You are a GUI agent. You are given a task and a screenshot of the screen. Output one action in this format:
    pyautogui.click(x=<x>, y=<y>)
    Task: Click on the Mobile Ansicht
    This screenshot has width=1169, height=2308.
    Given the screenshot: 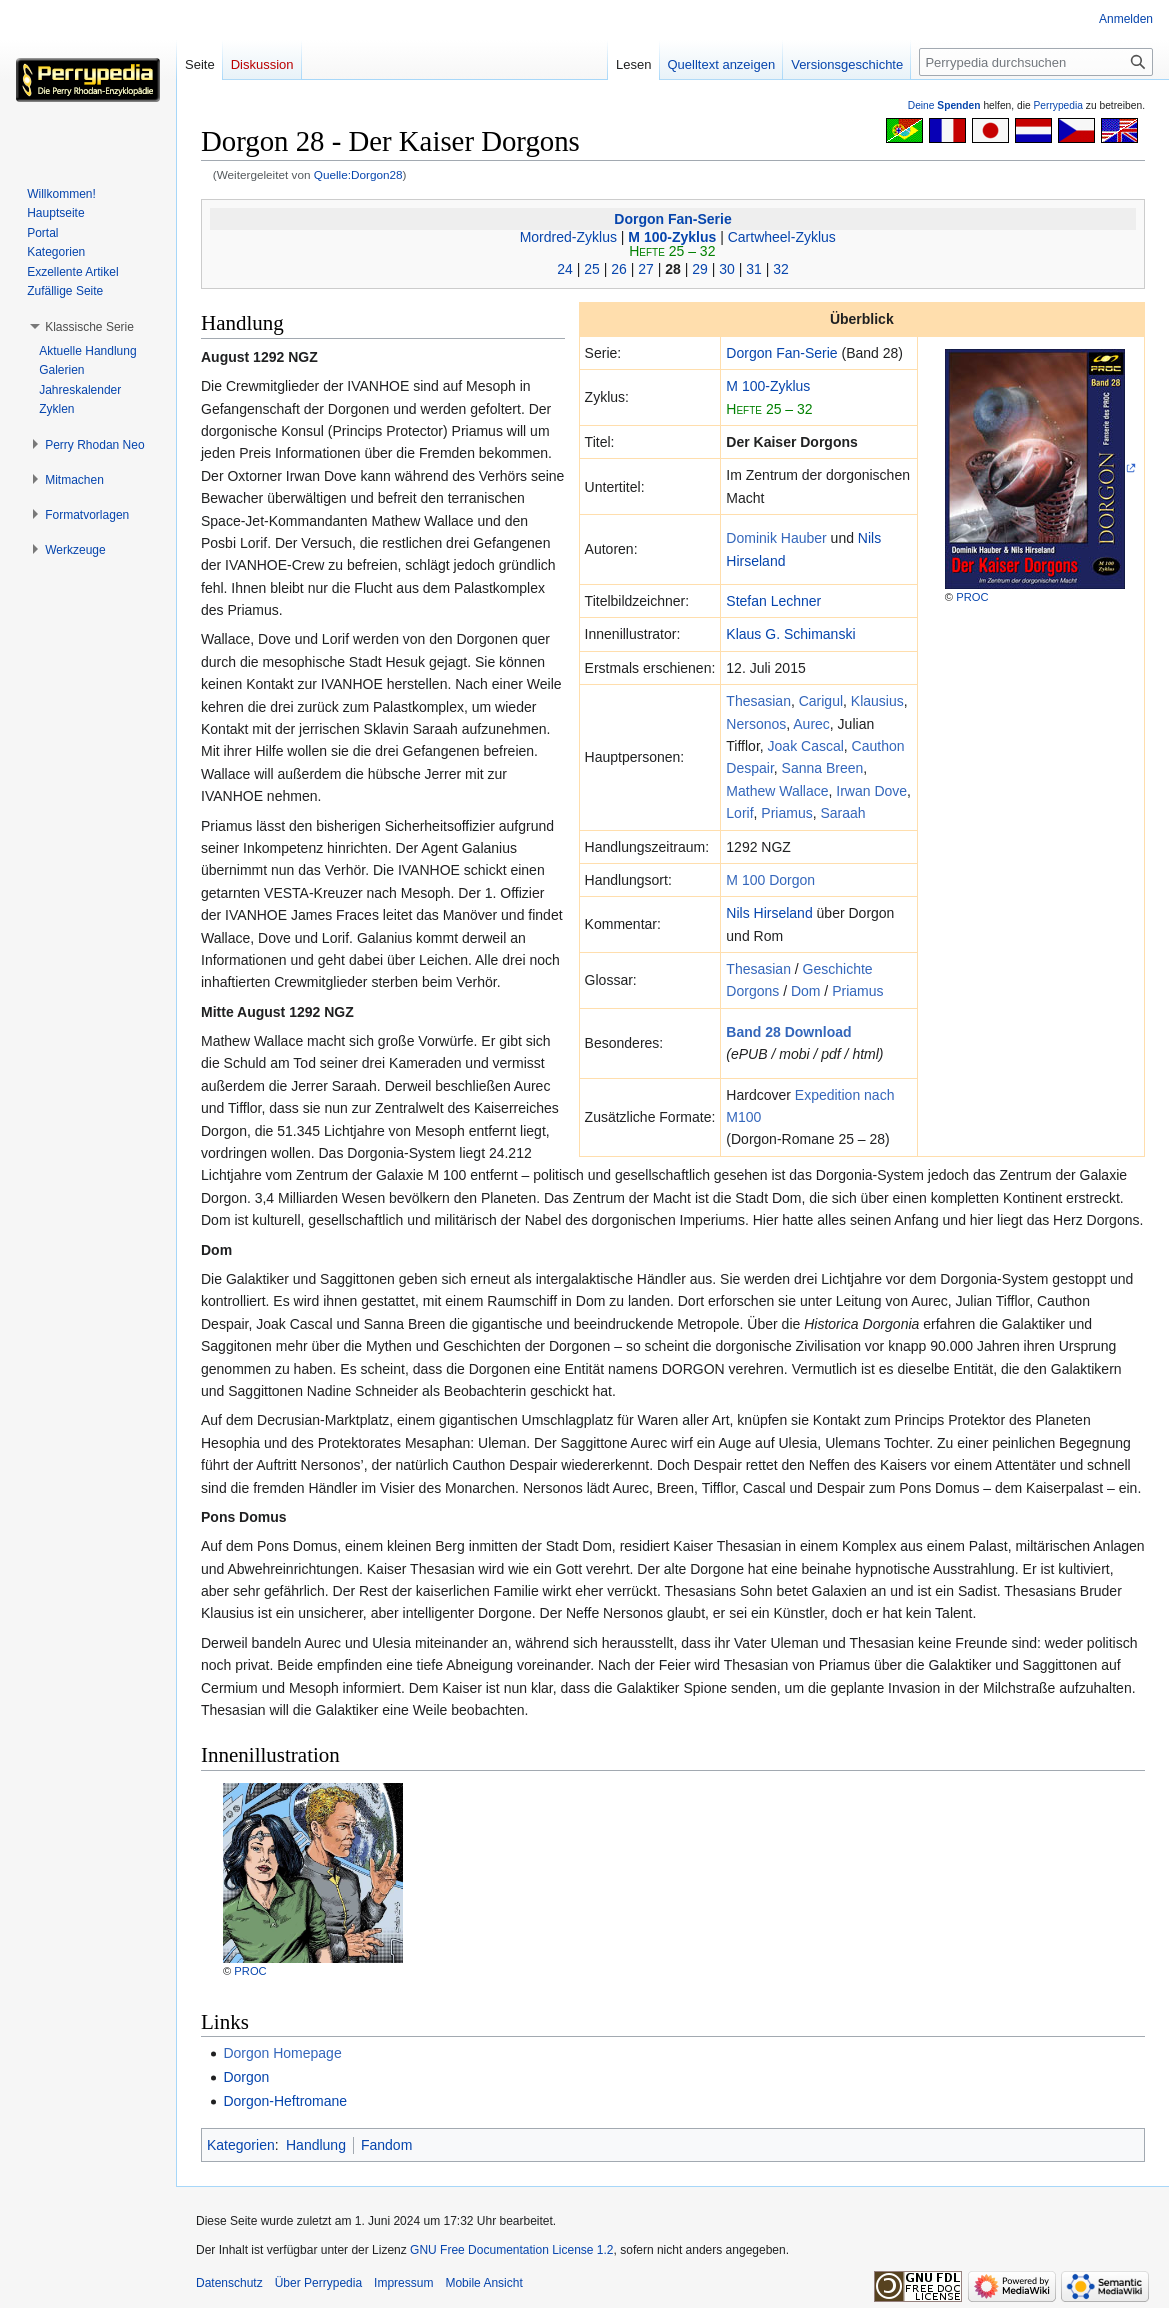 What is the action you would take?
    pyautogui.click(x=483, y=2283)
    